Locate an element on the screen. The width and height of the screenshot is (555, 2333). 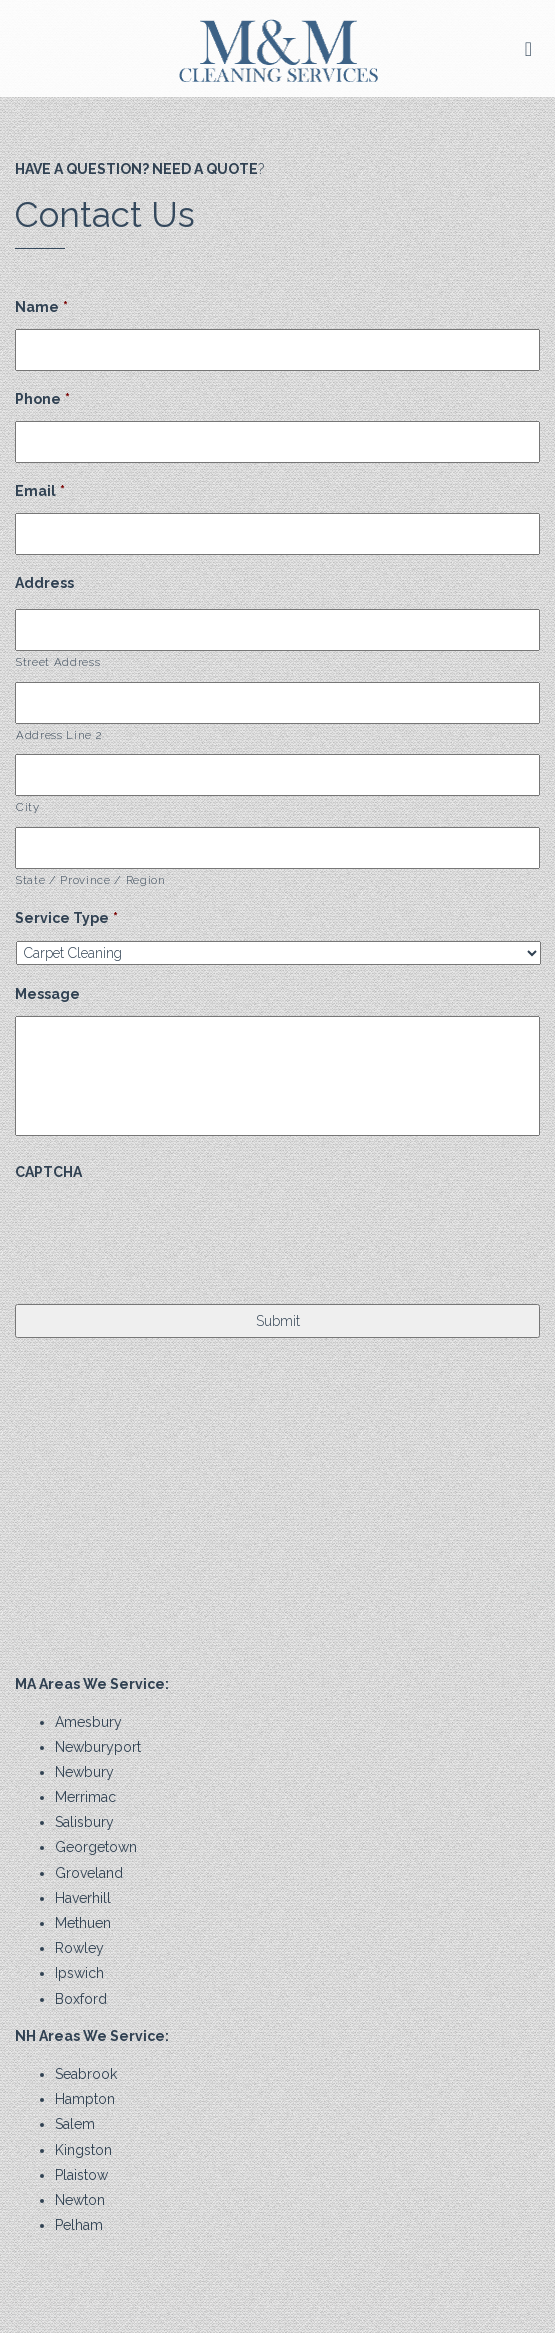
Service Type is located at coordinates (66, 918).